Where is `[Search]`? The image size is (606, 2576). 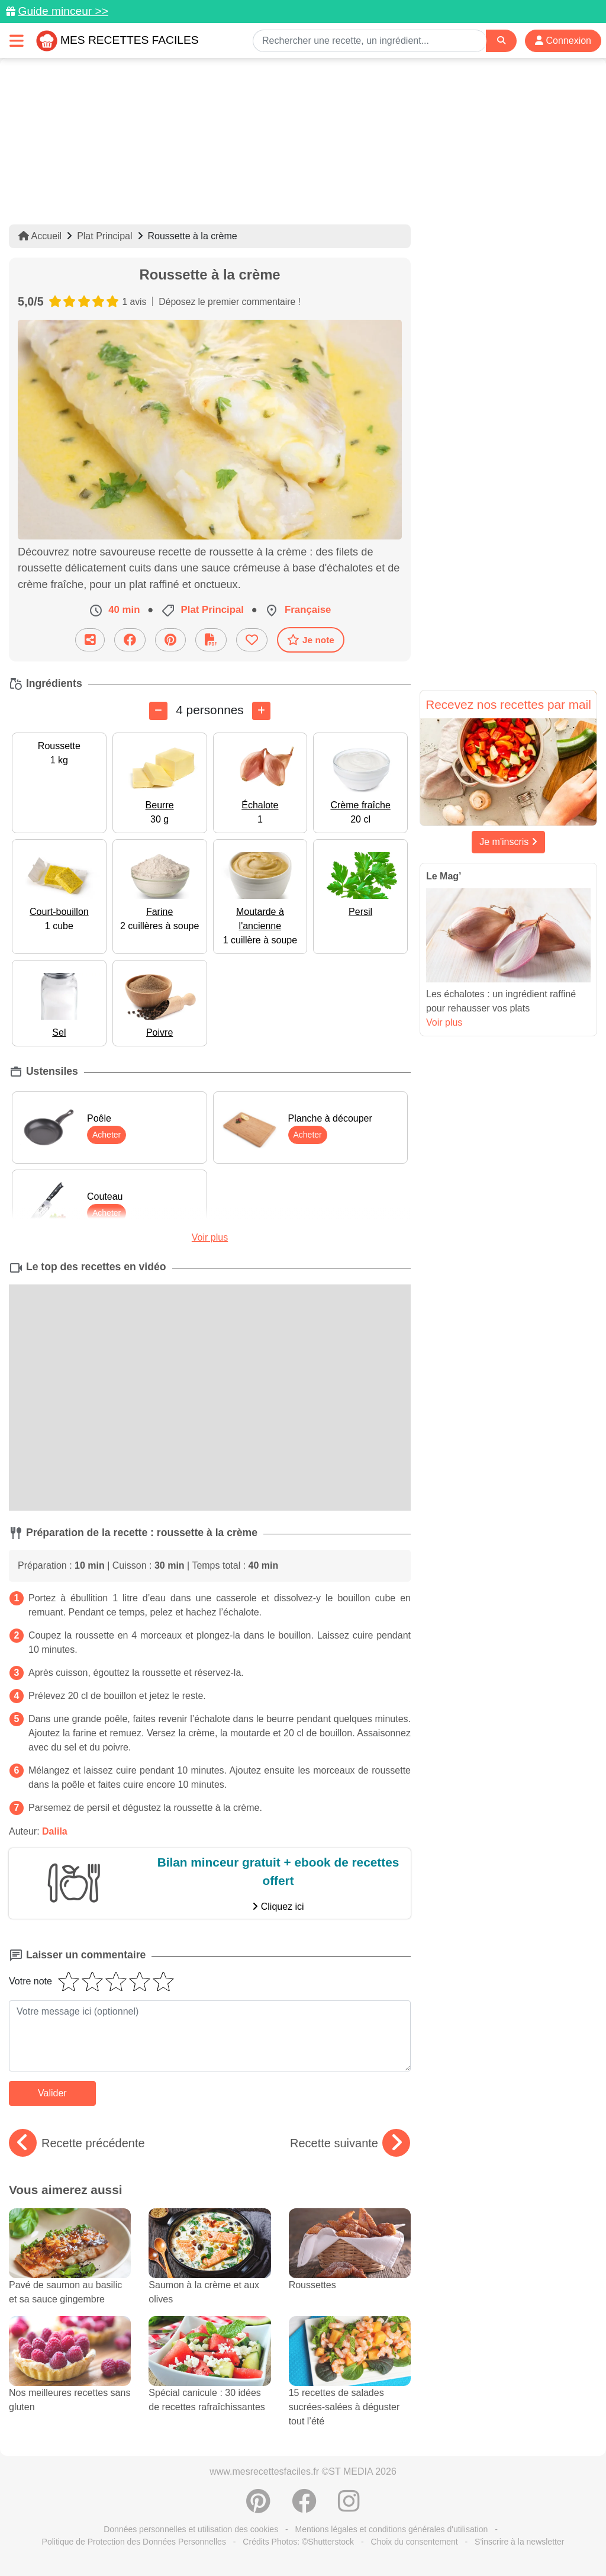
[Search] is located at coordinates (501, 40).